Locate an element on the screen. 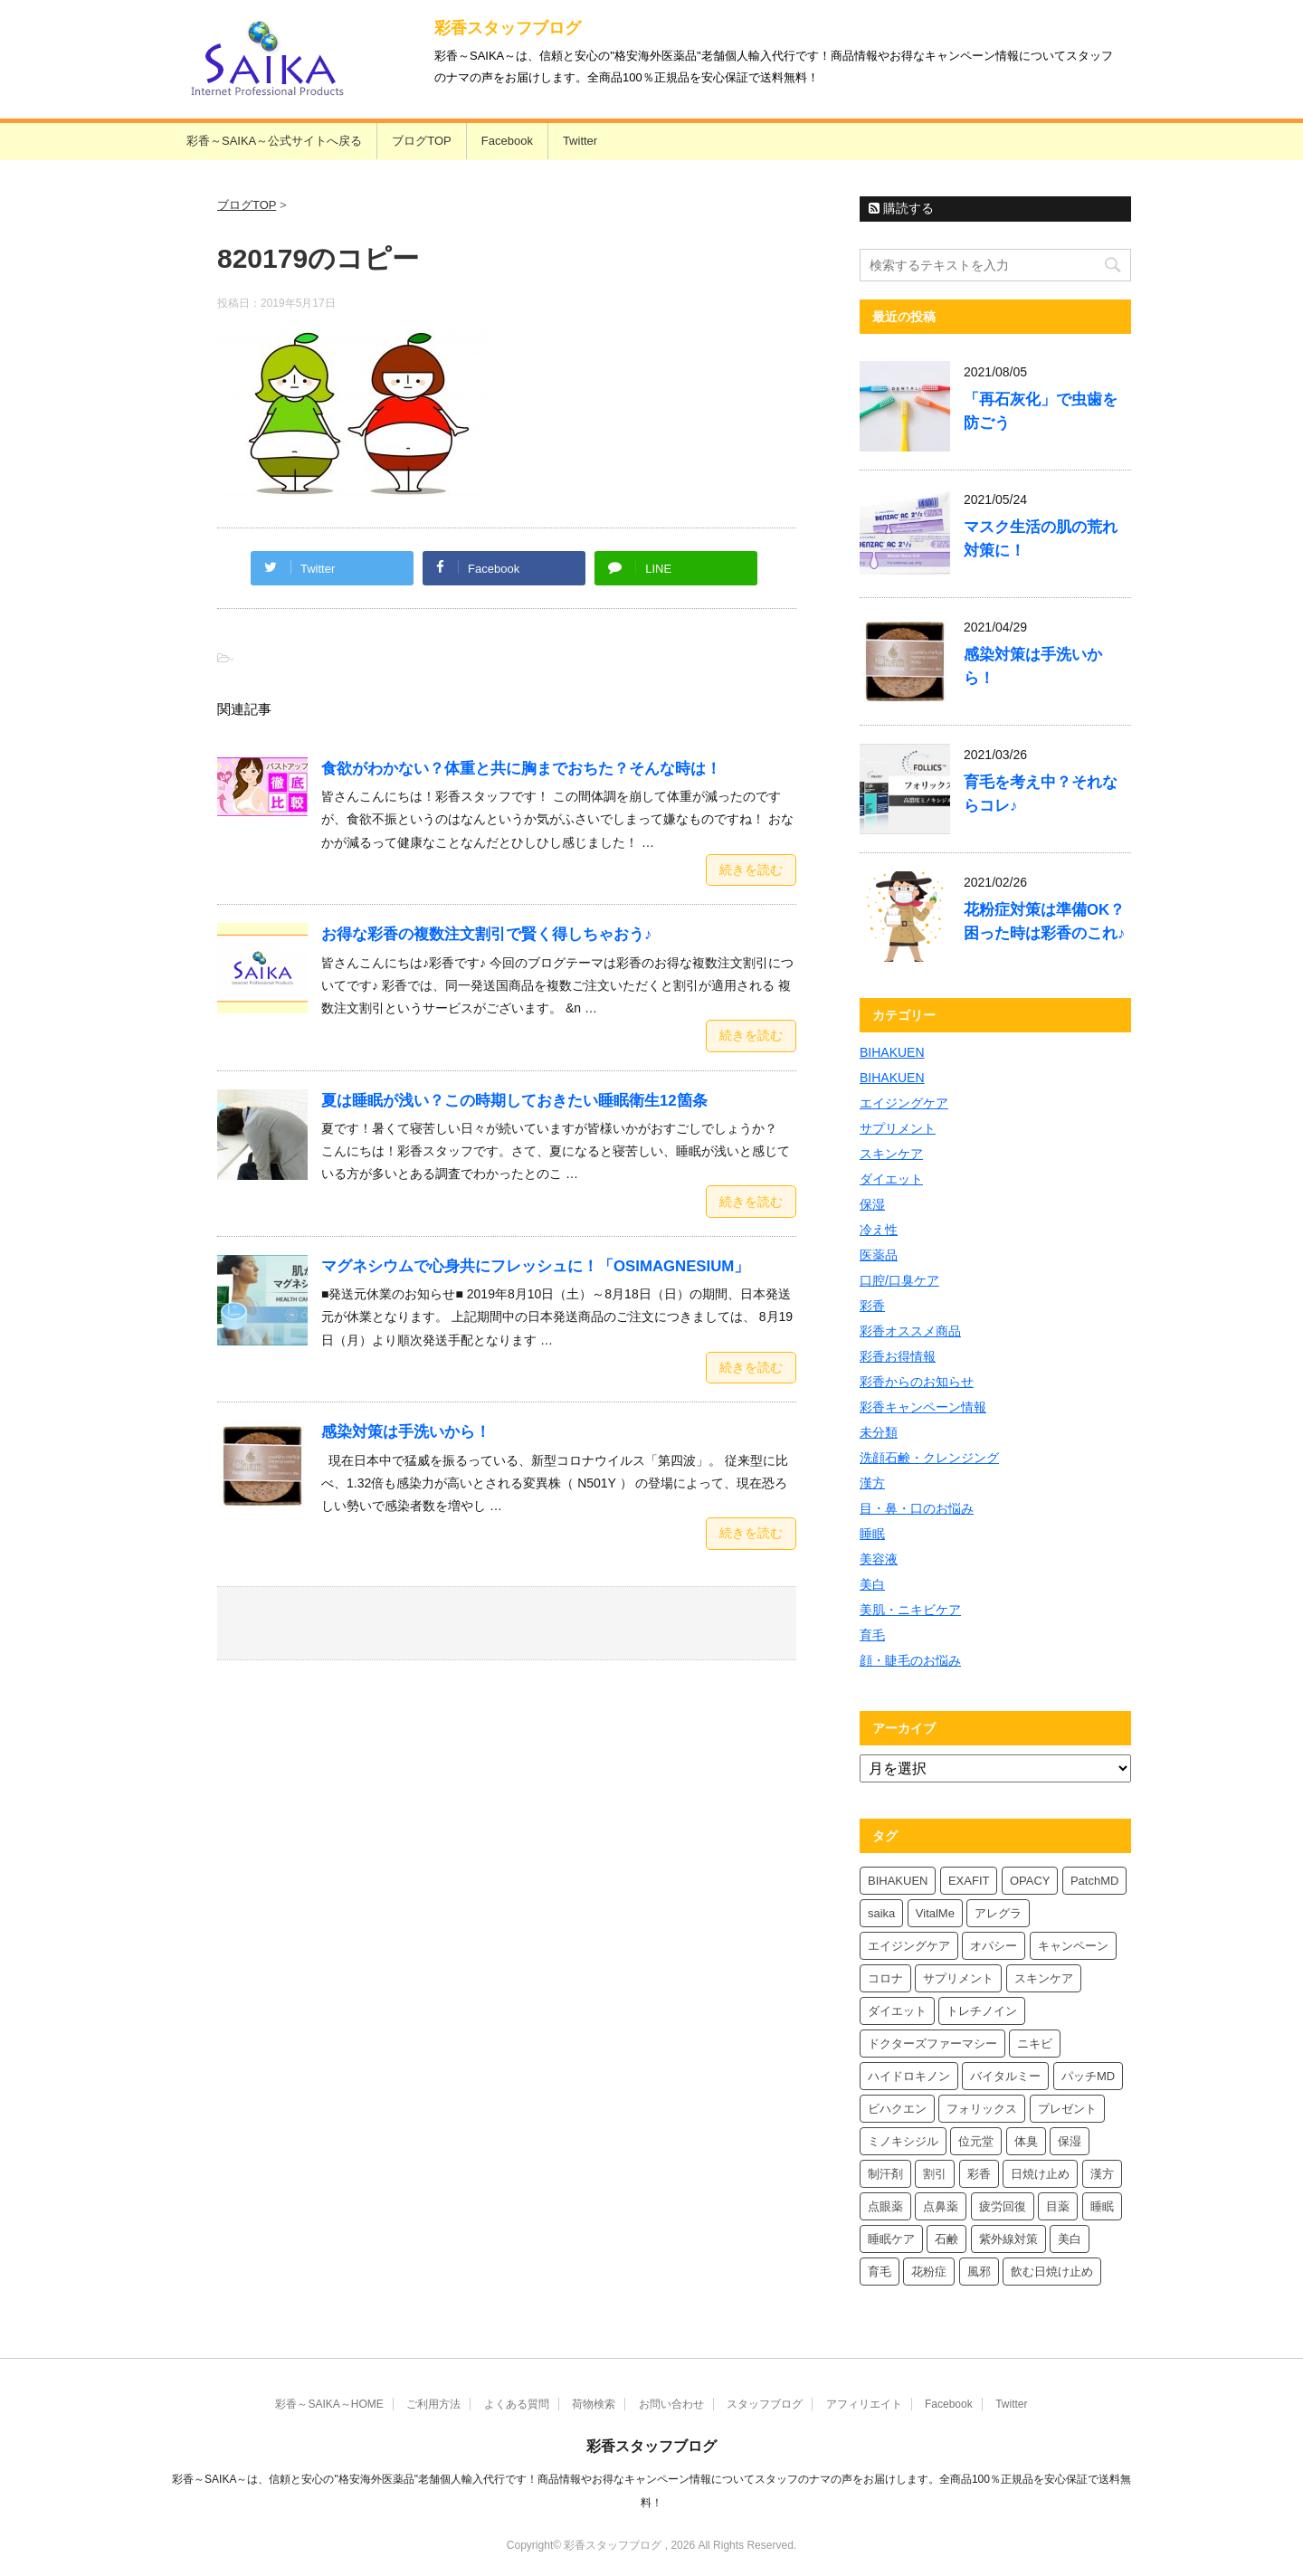  ビハクエン [ビハクエン (4個の項目)] is located at coordinates (897, 2108).